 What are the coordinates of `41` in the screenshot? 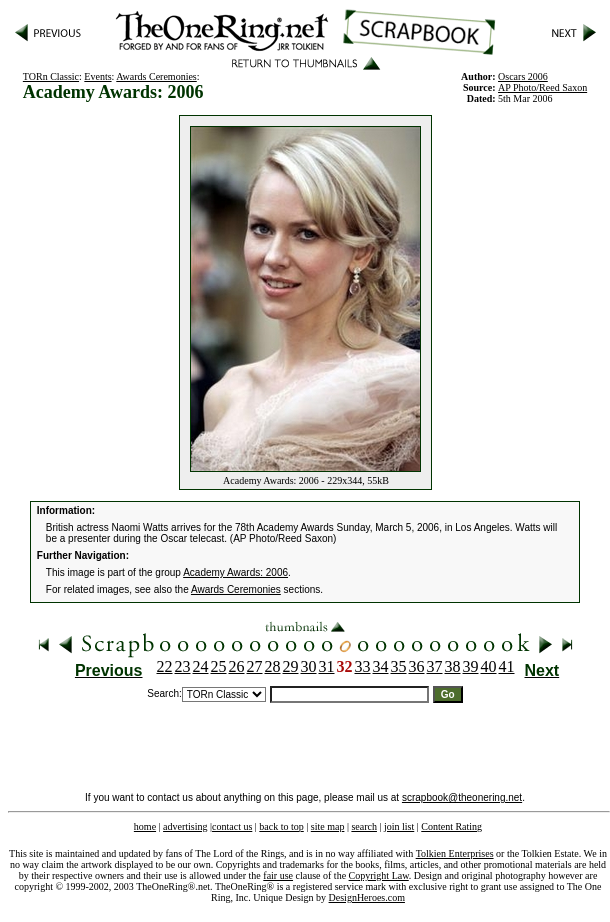 It's located at (507, 666).